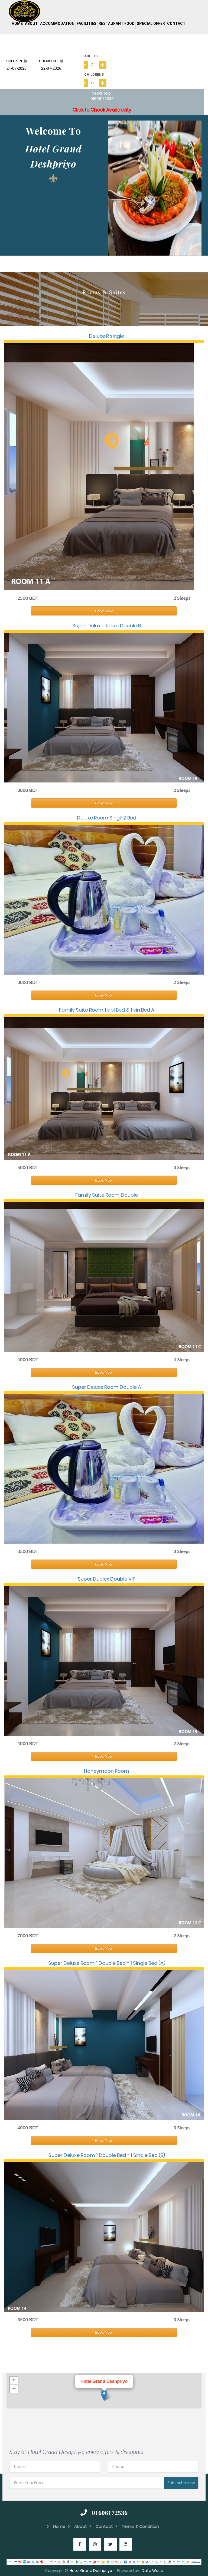  I want to click on Data World, so click(152, 2568).